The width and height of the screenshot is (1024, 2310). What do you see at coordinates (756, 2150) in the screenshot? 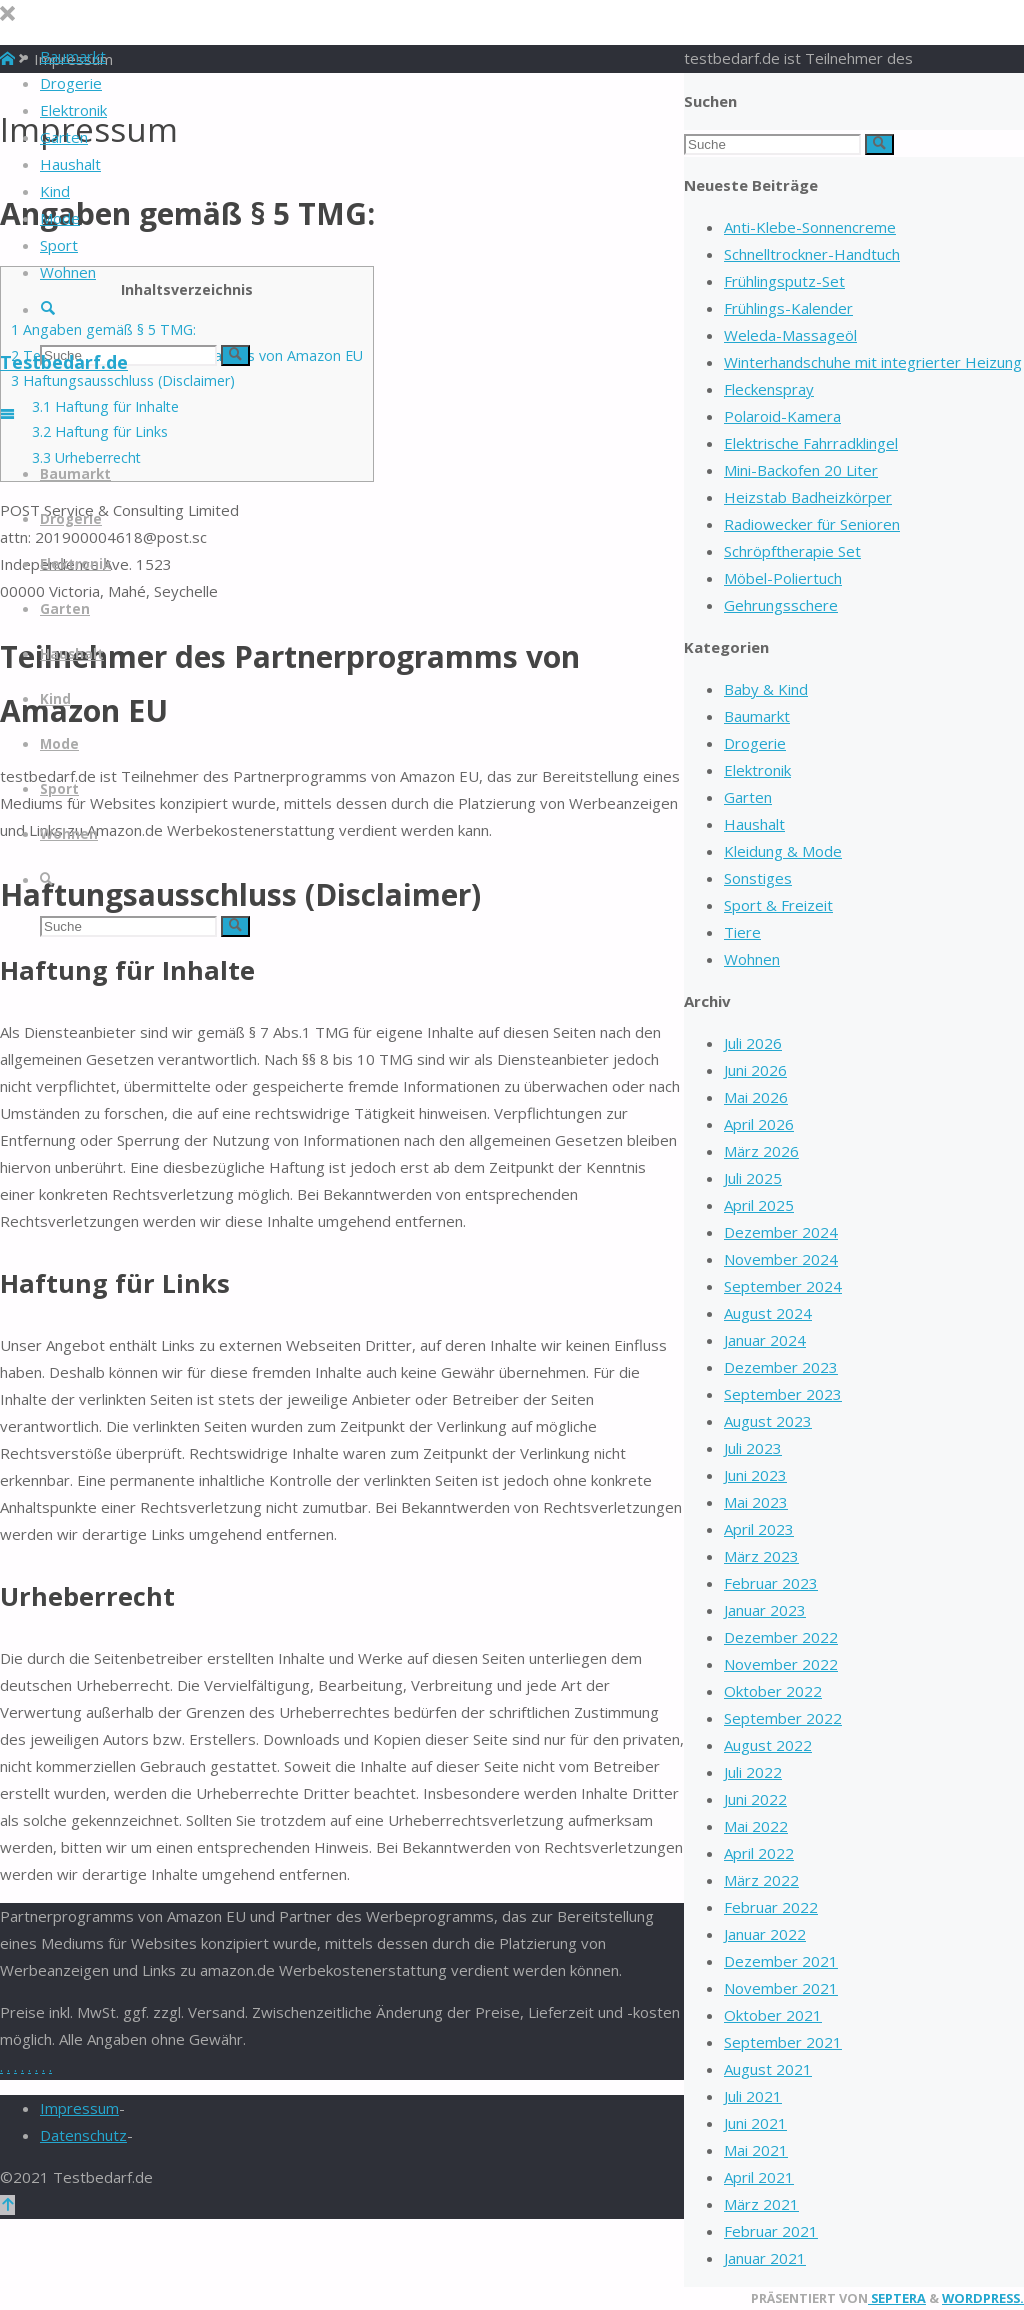
I see `Mai 2021` at bounding box center [756, 2150].